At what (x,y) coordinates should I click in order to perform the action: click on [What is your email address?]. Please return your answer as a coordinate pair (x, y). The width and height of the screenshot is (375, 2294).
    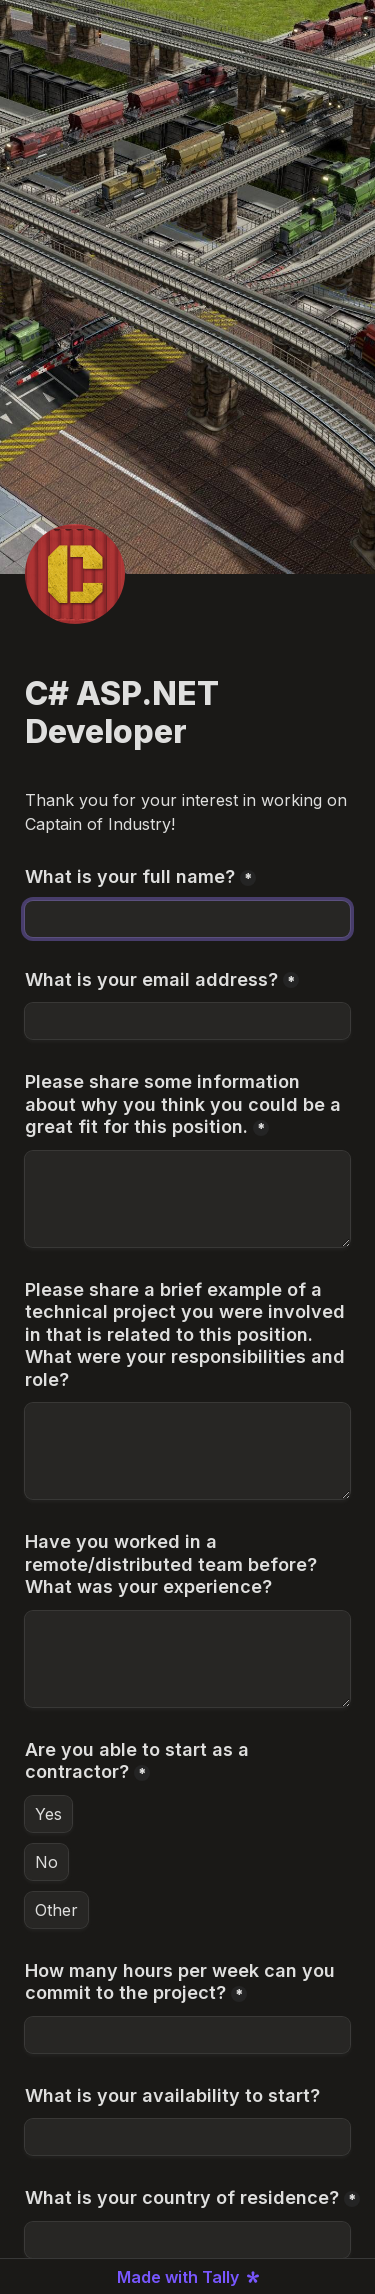
    Looking at the image, I should click on (187, 1021).